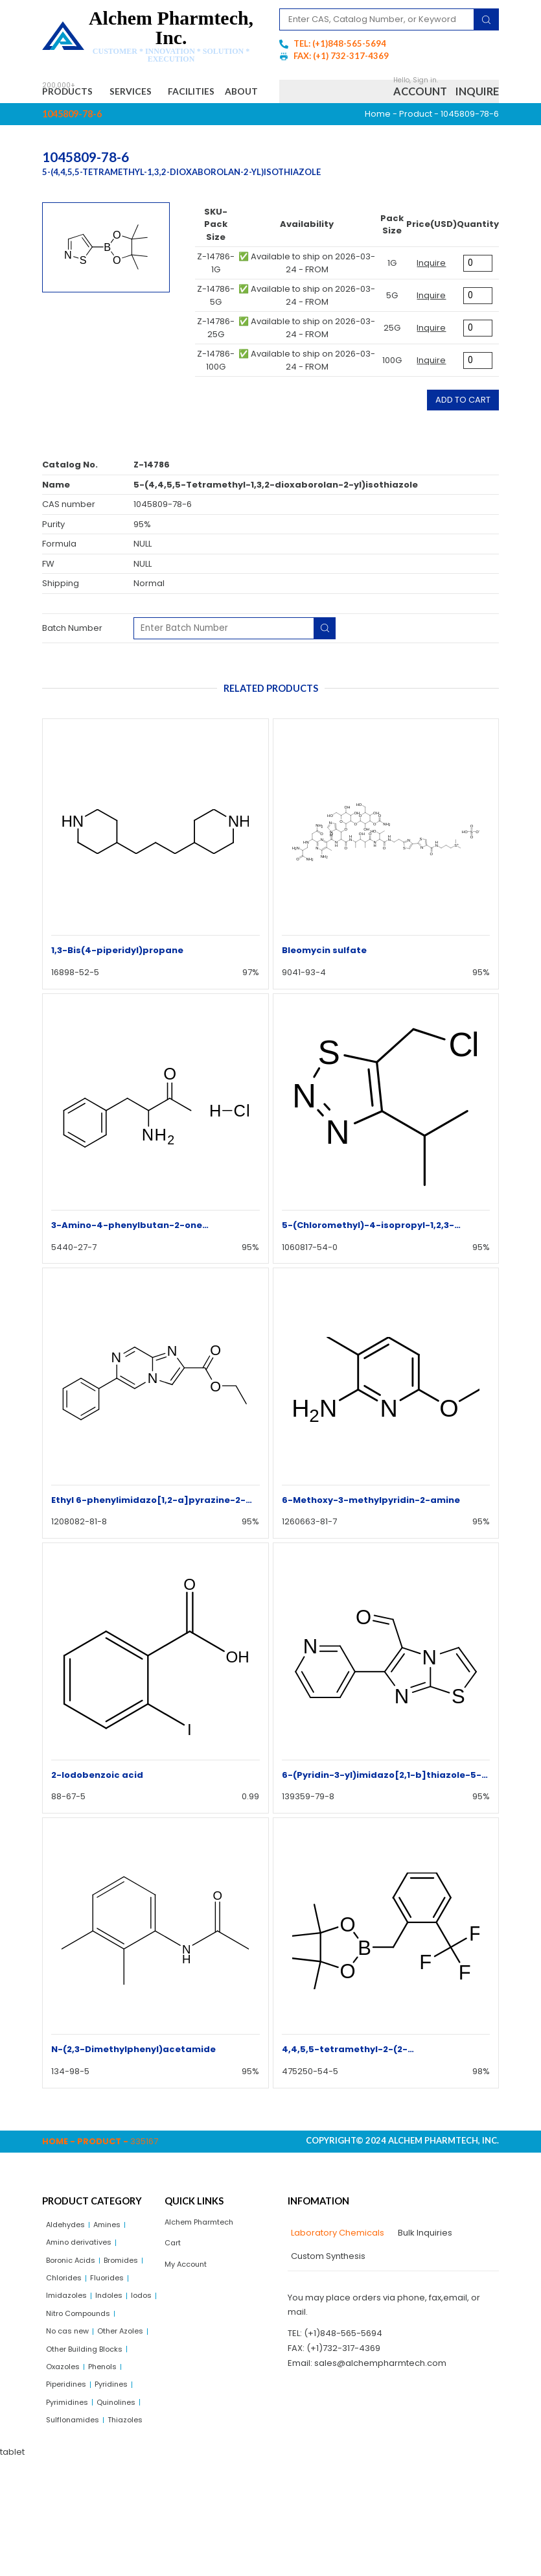 Image resolution: width=541 pixels, height=2576 pixels. Describe the element at coordinates (75, 2297) in the screenshot. I see `Boronic Acids` at that location.